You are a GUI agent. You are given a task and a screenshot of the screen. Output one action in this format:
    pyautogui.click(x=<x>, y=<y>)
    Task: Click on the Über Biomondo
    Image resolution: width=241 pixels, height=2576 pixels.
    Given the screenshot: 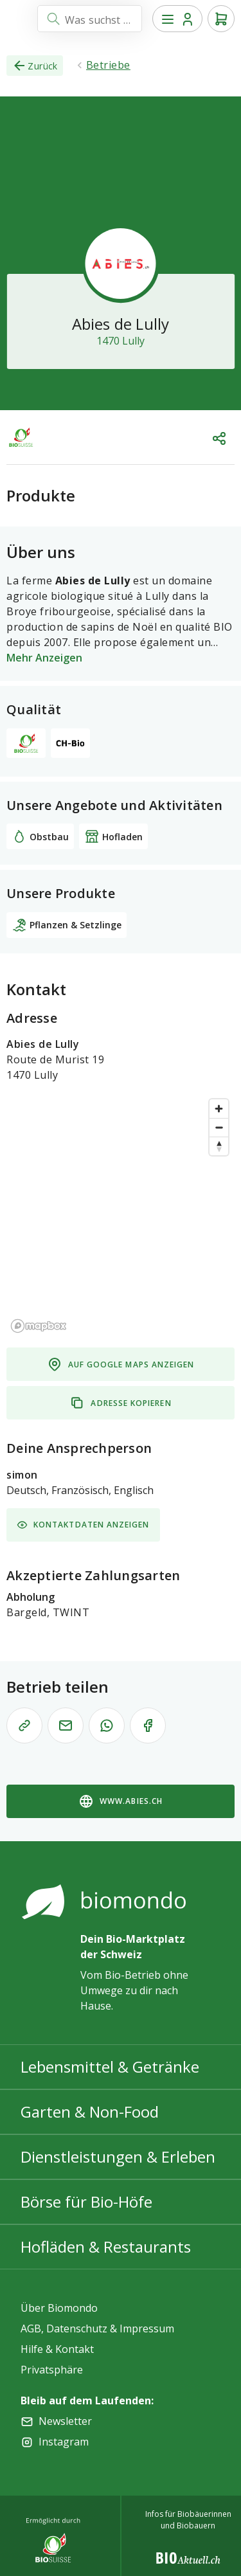 What is the action you would take?
    pyautogui.click(x=59, y=2308)
    